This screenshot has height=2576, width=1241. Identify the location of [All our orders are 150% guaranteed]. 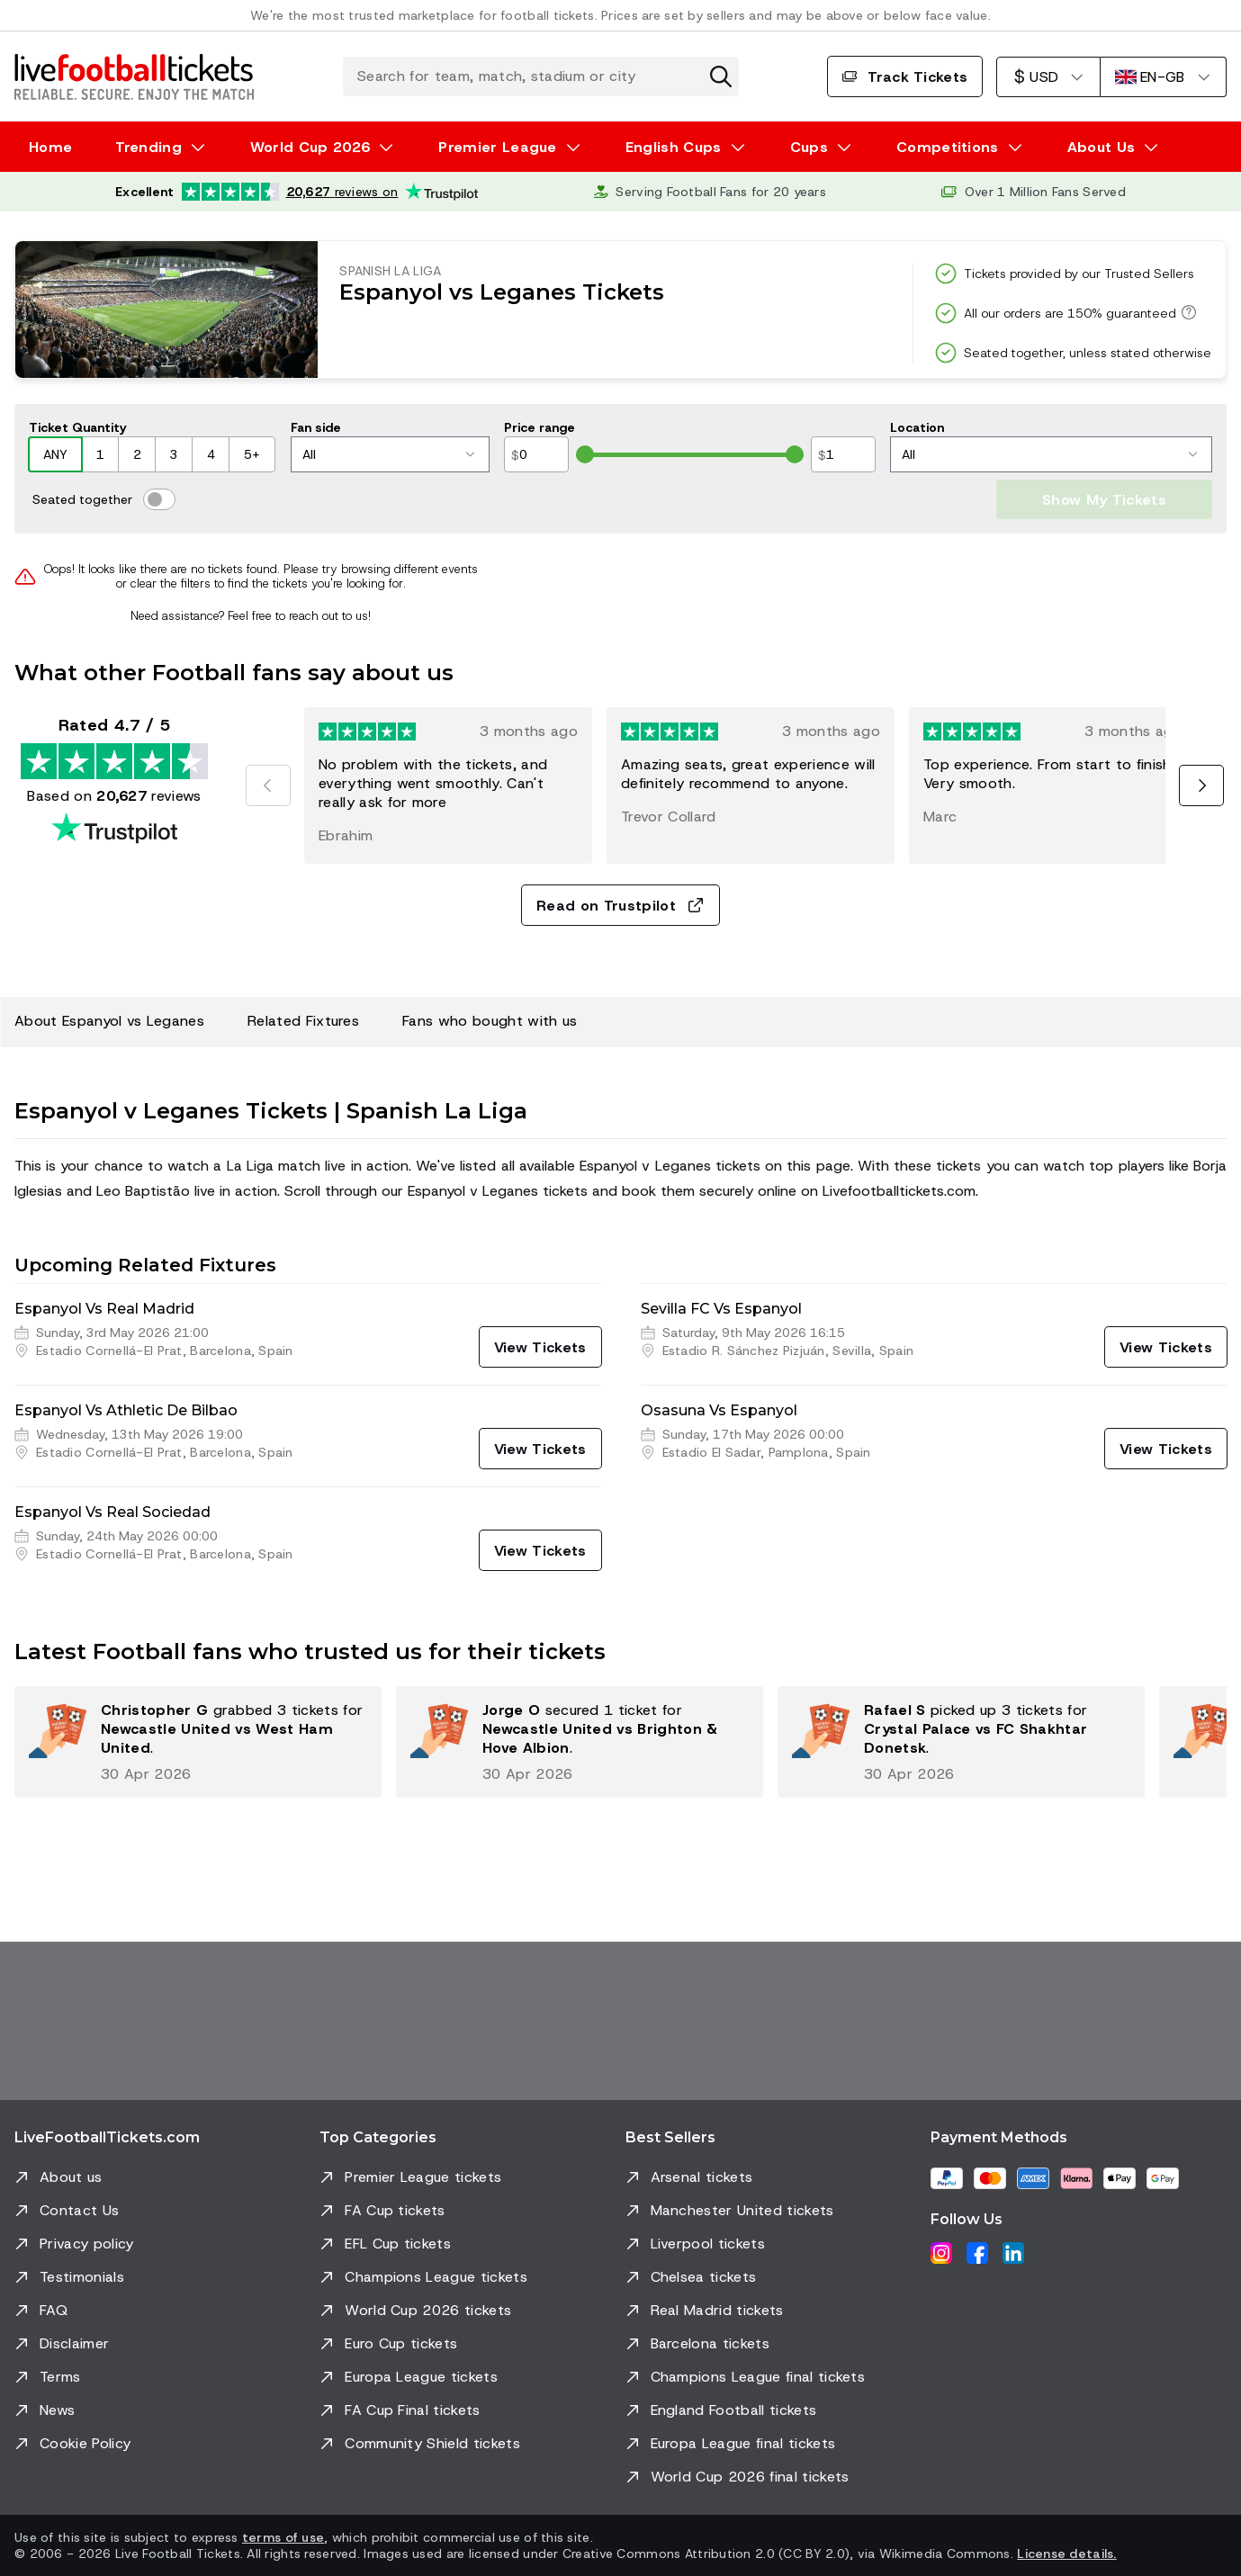
(1186, 312).